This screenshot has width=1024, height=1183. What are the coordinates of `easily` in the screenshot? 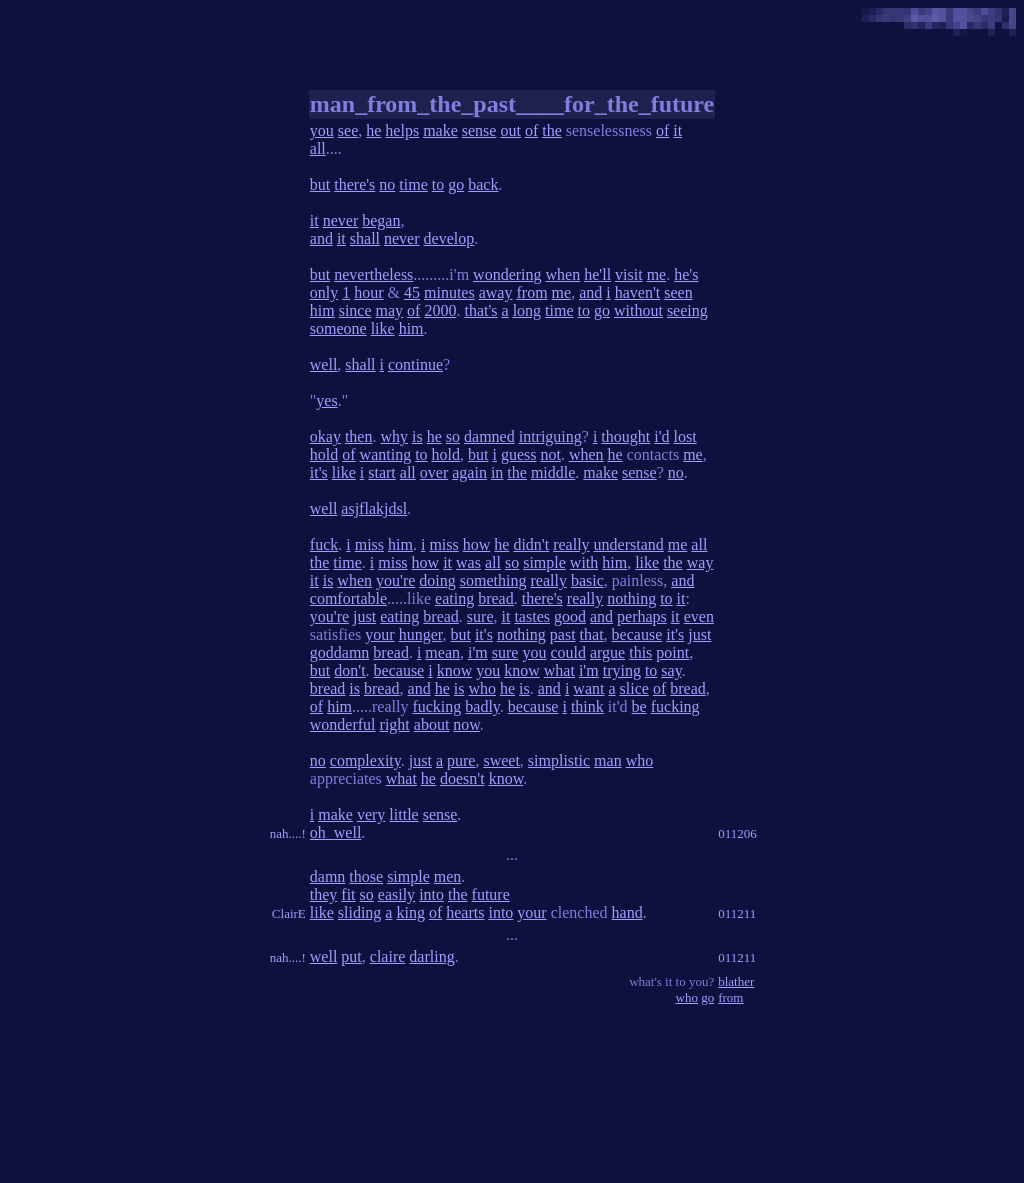 It's located at (396, 894).